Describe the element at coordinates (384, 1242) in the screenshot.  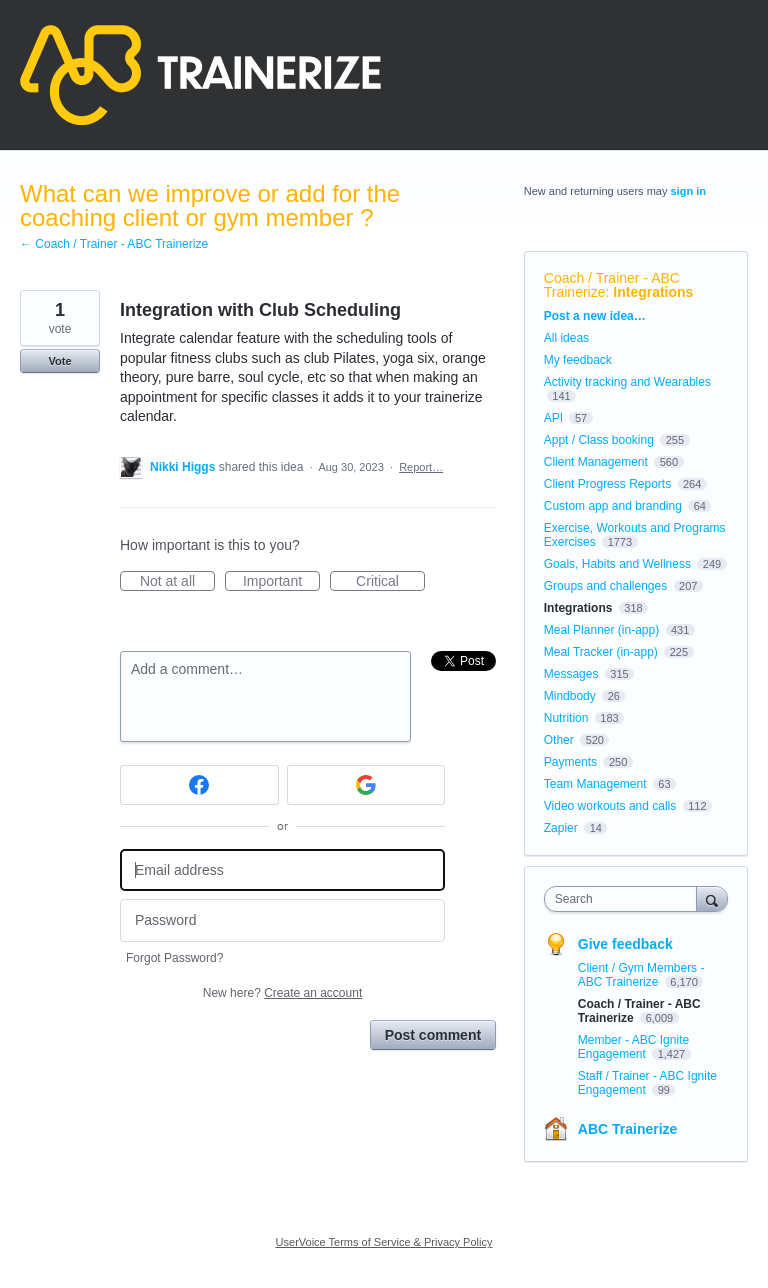
I see `UserVoice Terms of Service & Privacy Policy` at that location.